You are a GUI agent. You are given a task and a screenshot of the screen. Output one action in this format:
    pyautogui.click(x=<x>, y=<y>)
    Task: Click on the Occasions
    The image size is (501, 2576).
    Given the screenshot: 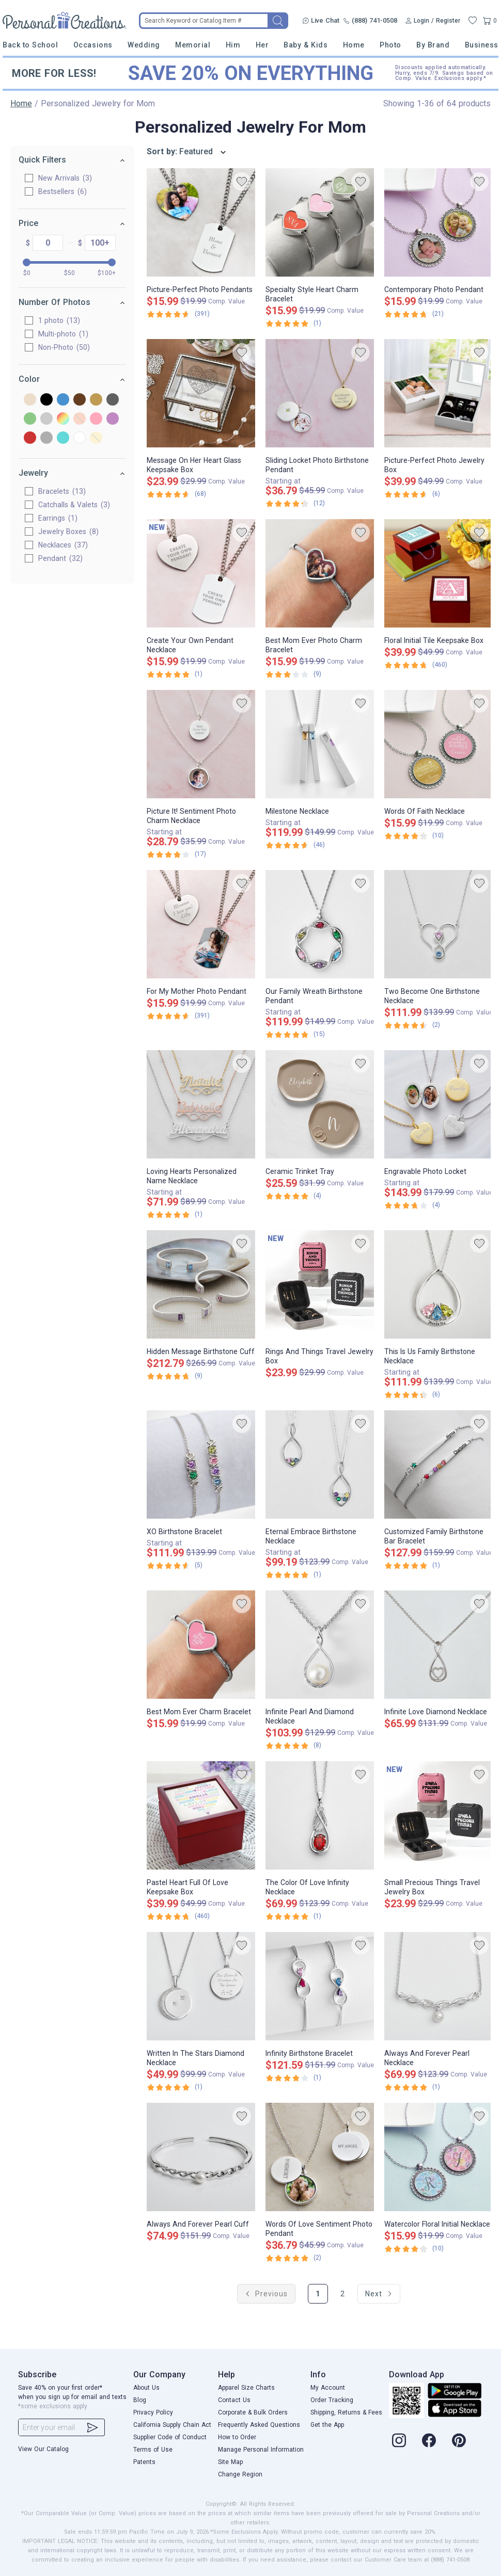 What is the action you would take?
    pyautogui.click(x=93, y=45)
    